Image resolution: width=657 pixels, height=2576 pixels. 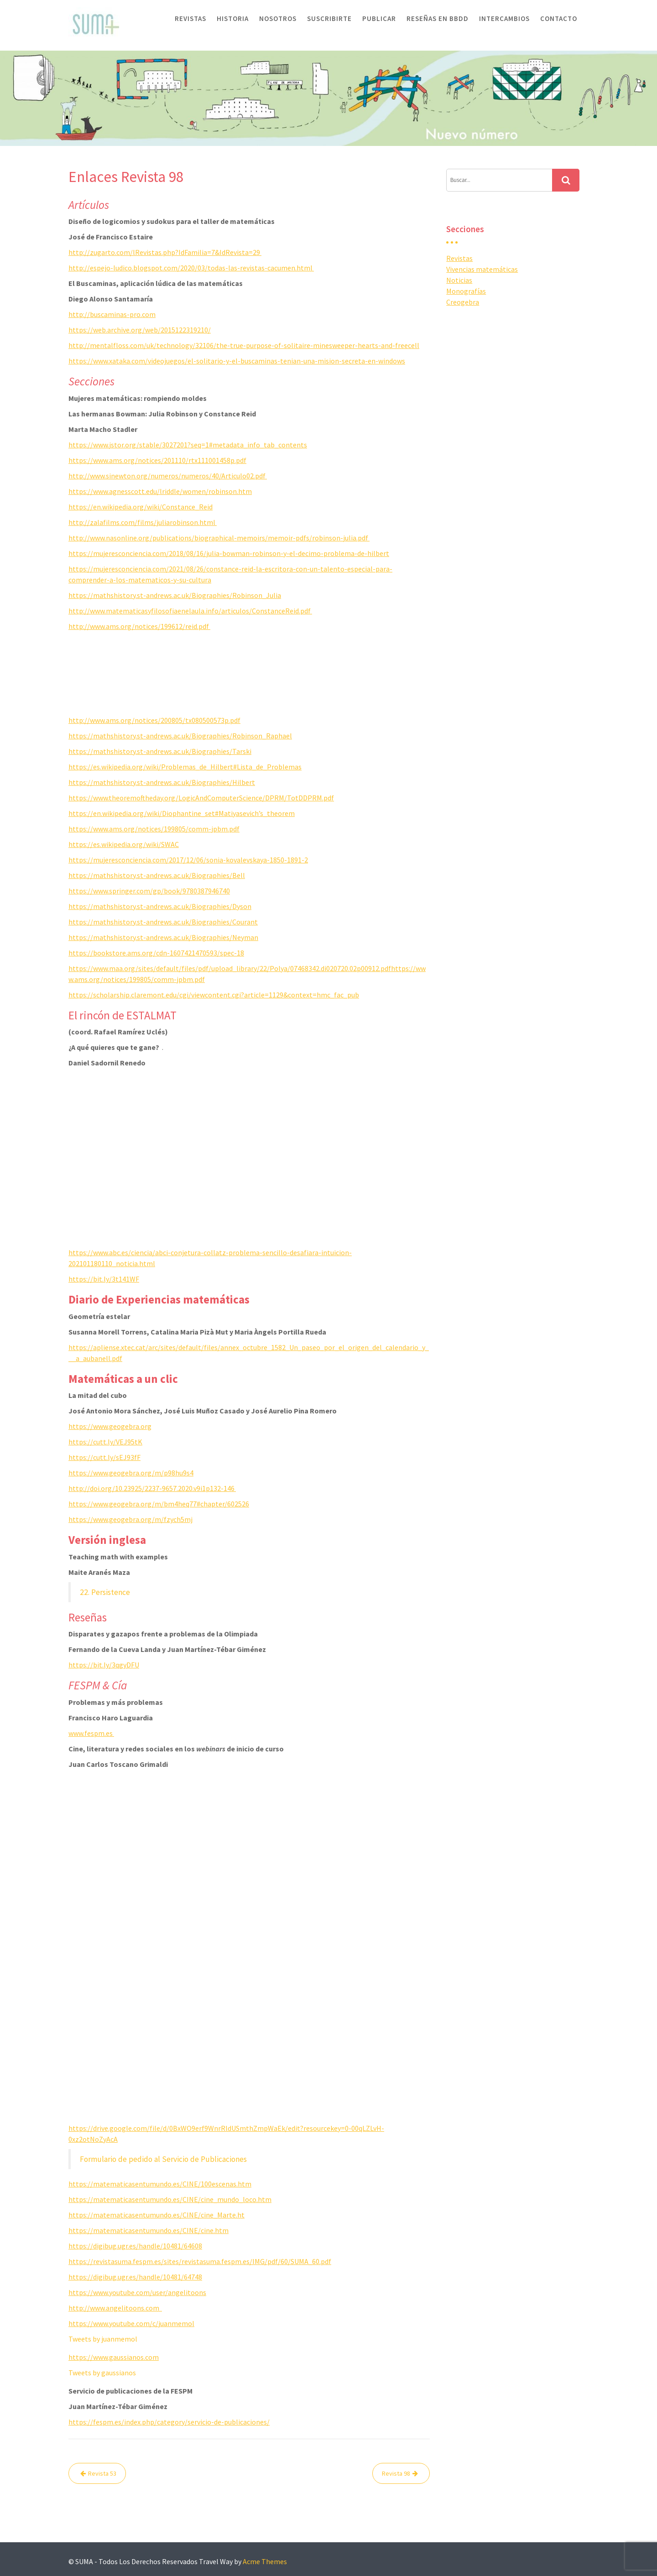 What do you see at coordinates (115, 2307) in the screenshot?
I see `http://www.angelitoons.com` at bounding box center [115, 2307].